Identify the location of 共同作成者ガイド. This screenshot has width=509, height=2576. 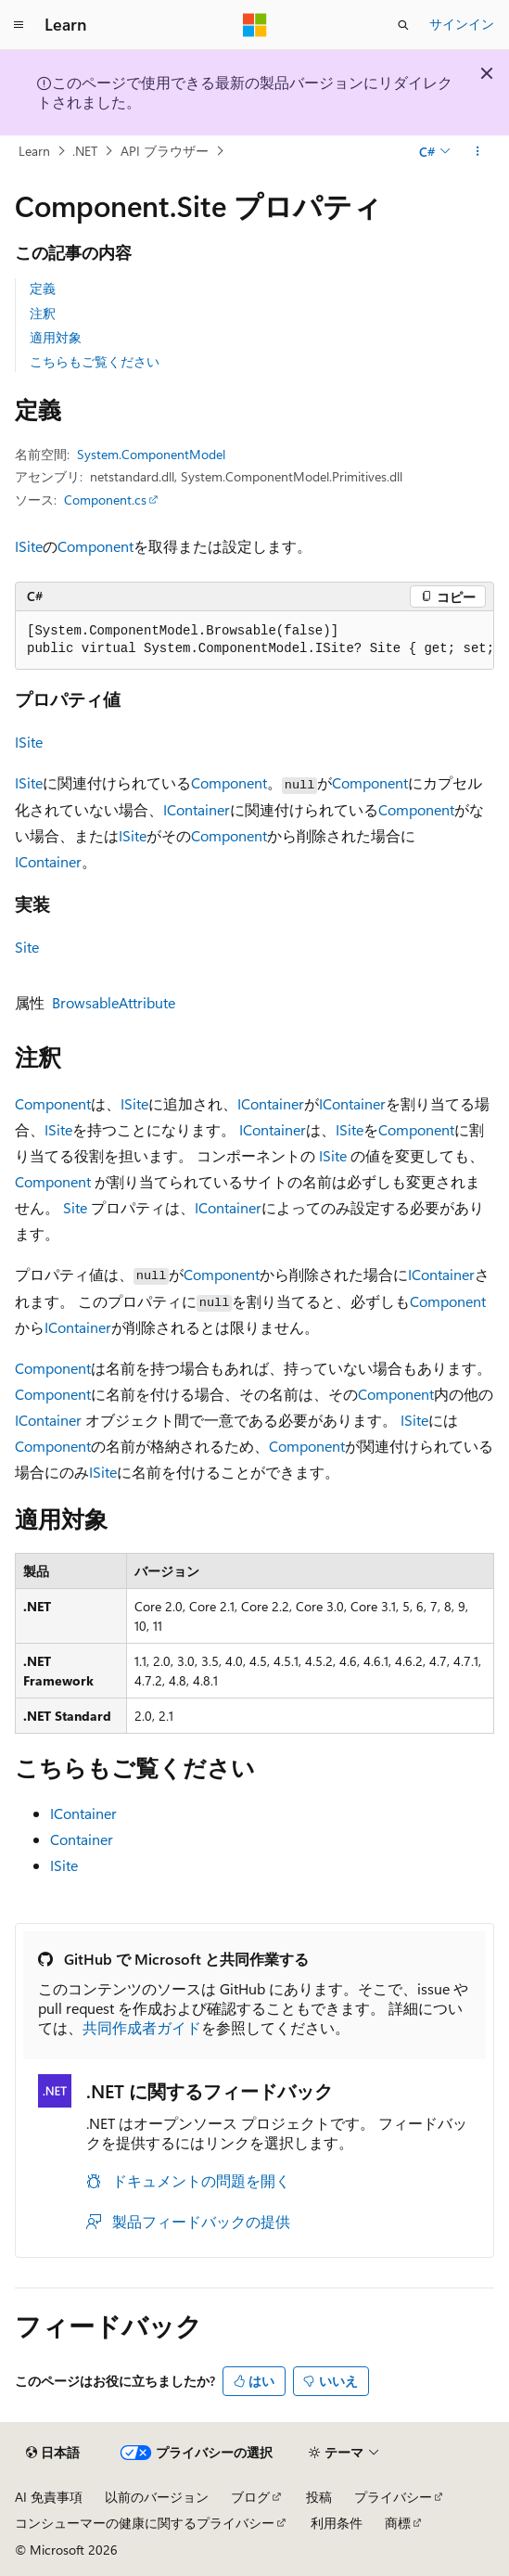
(142, 2027).